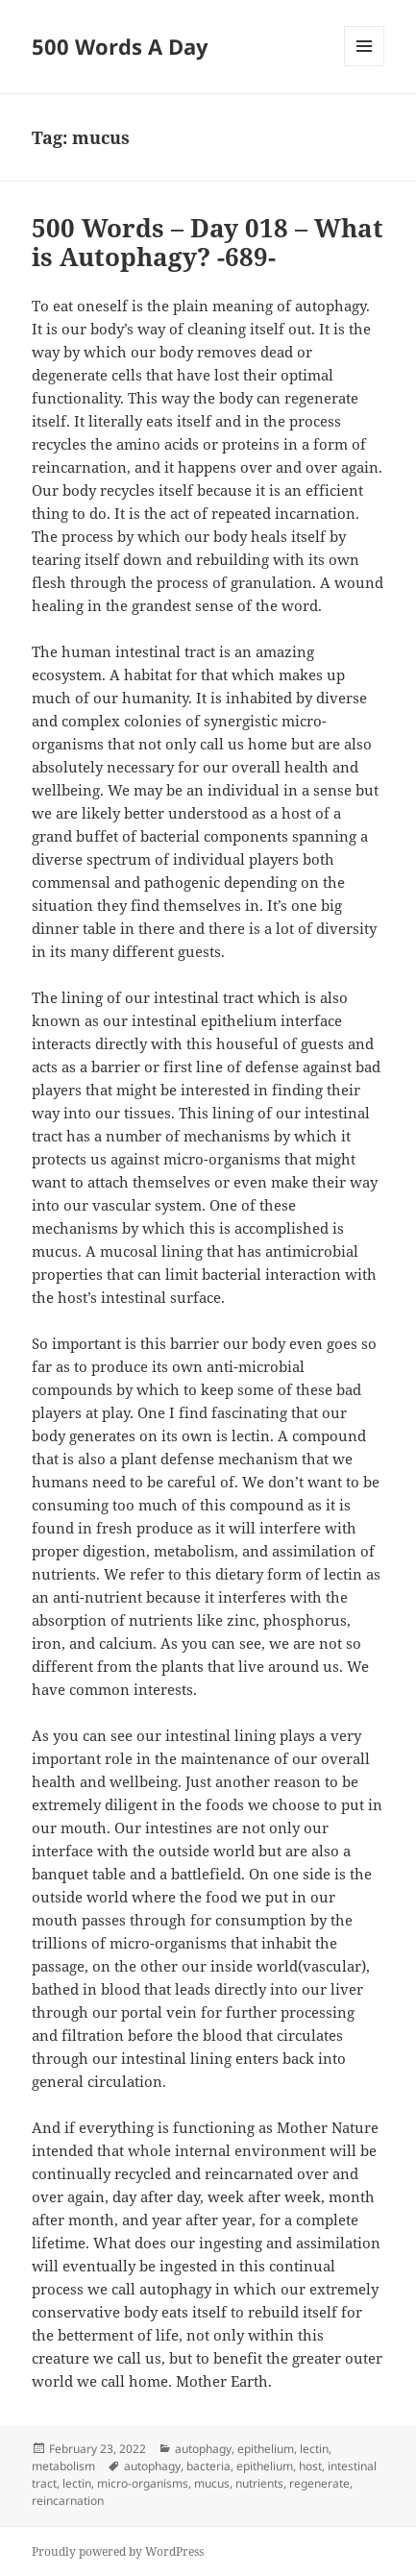 Image resolution: width=416 pixels, height=2576 pixels. I want to click on Proudly powered by WordPress, so click(118, 2551).